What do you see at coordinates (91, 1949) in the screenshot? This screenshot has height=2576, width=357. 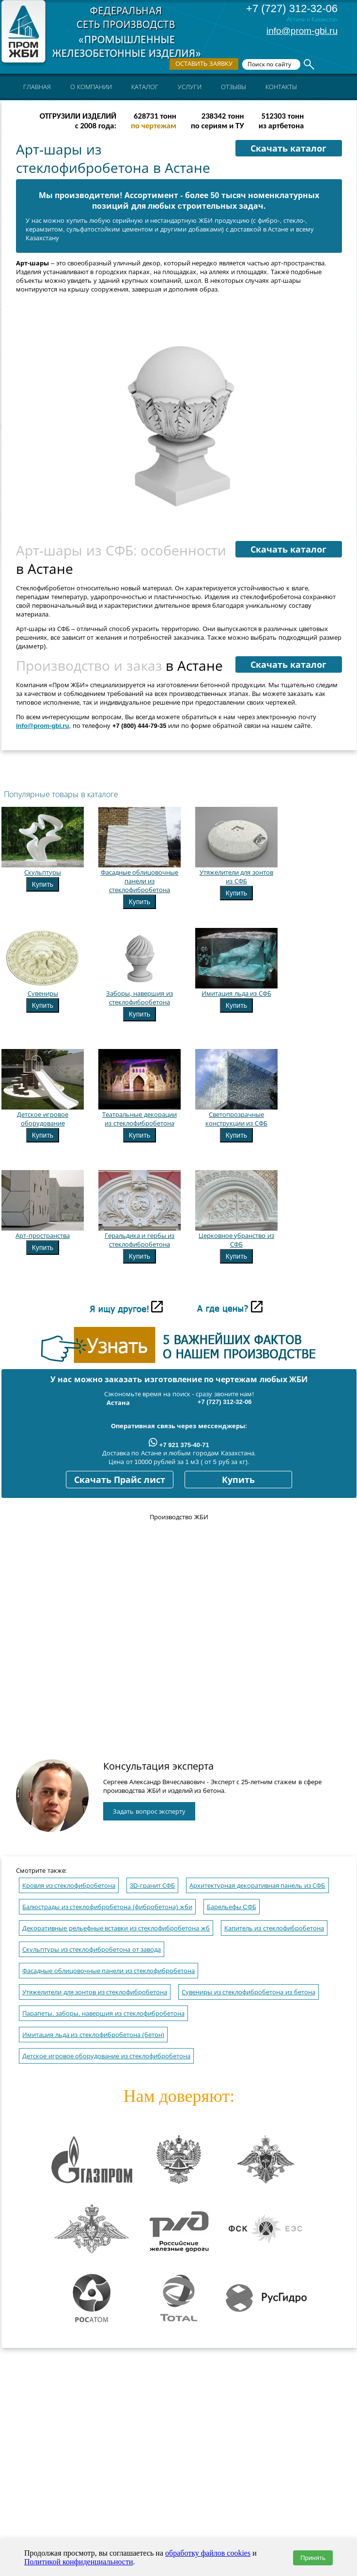 I see `Скульптуры из стеклофибробетона от завода` at bounding box center [91, 1949].